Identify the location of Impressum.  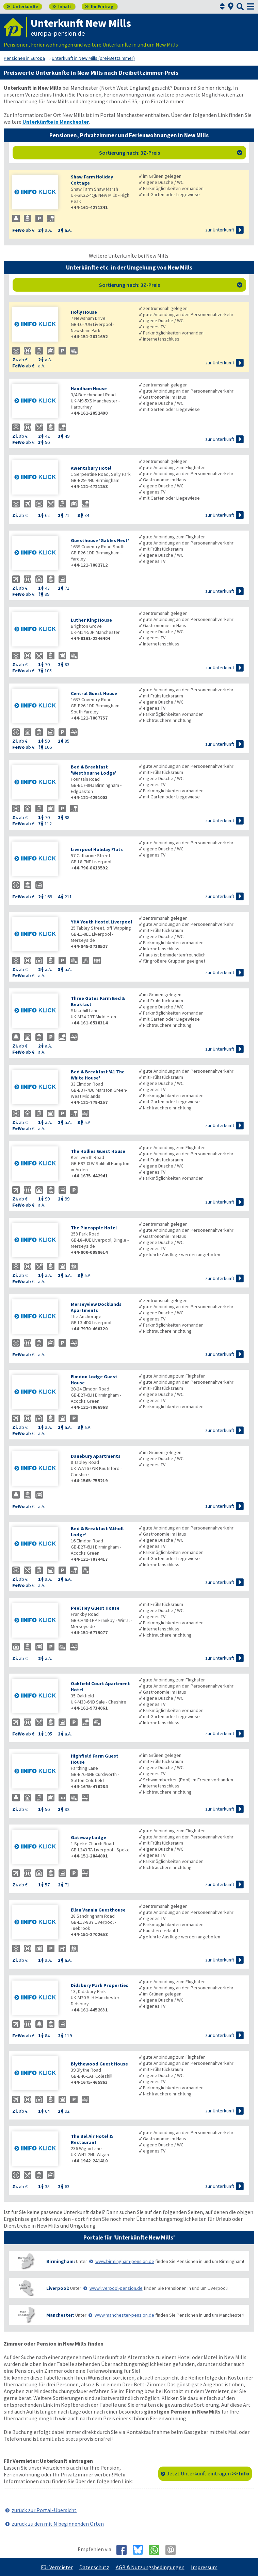
(204, 2567).